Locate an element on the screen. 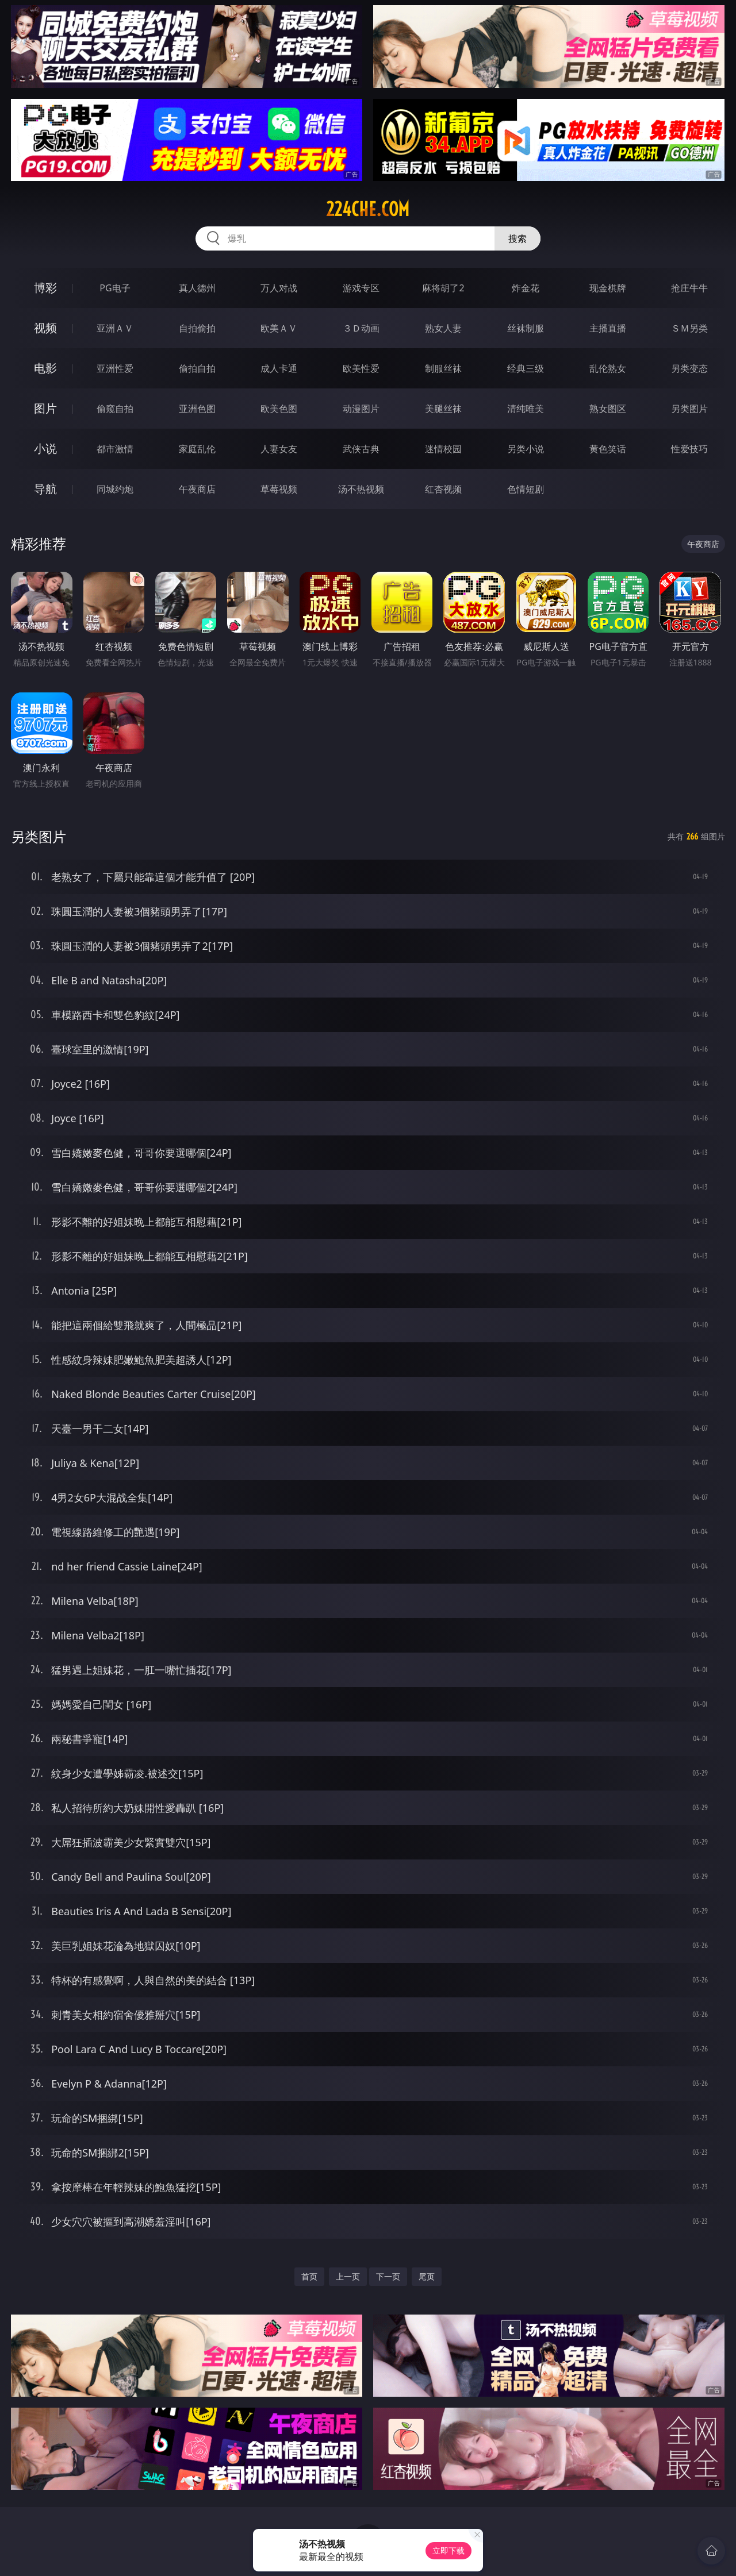 The image size is (736, 2576). 同城约炮 is located at coordinates (115, 489).